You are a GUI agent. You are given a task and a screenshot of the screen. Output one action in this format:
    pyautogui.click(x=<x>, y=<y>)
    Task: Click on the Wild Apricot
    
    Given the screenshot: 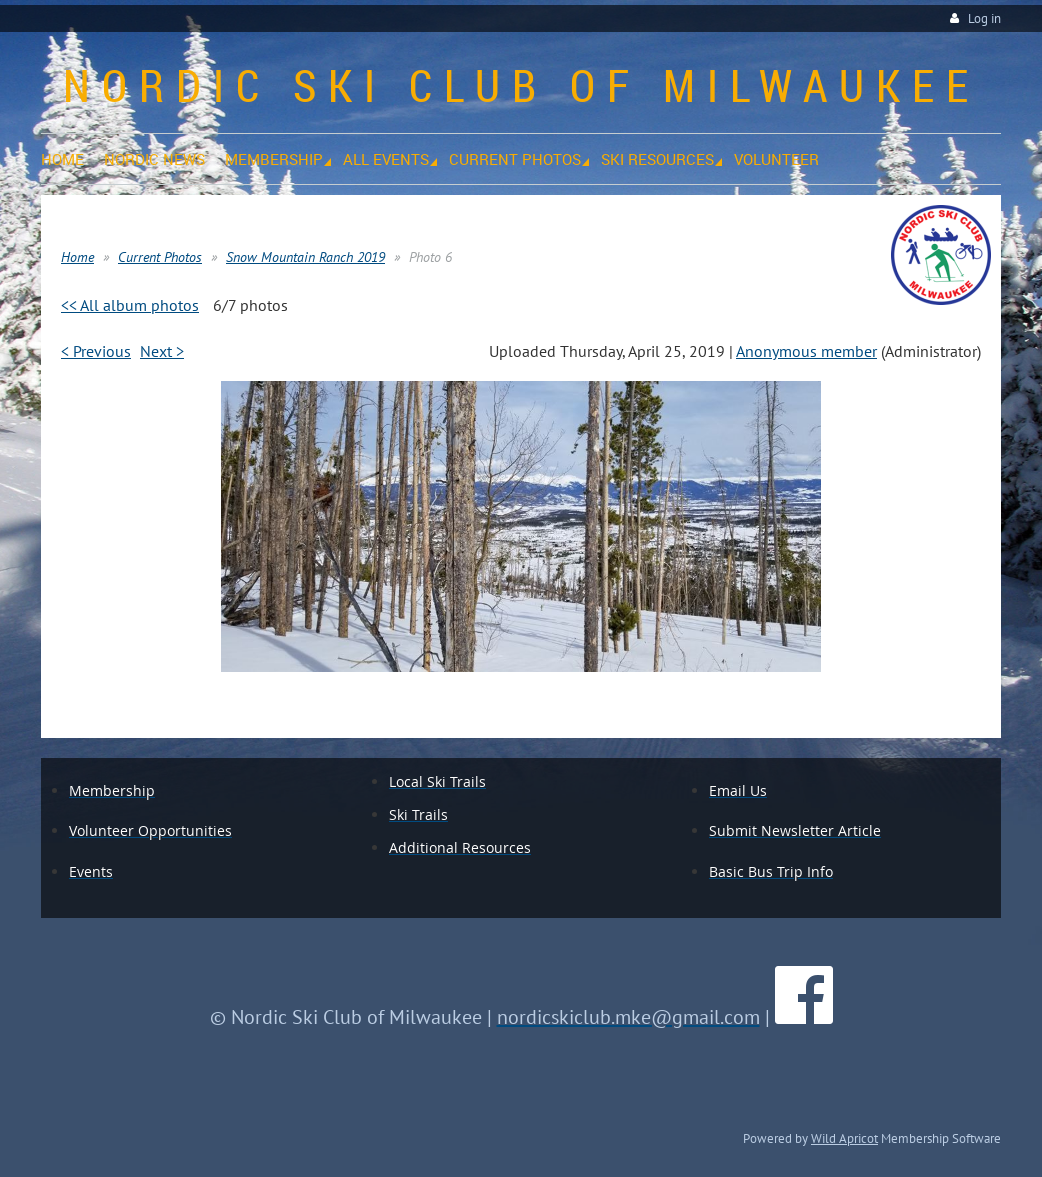 What is the action you would take?
    pyautogui.click(x=844, y=1138)
    